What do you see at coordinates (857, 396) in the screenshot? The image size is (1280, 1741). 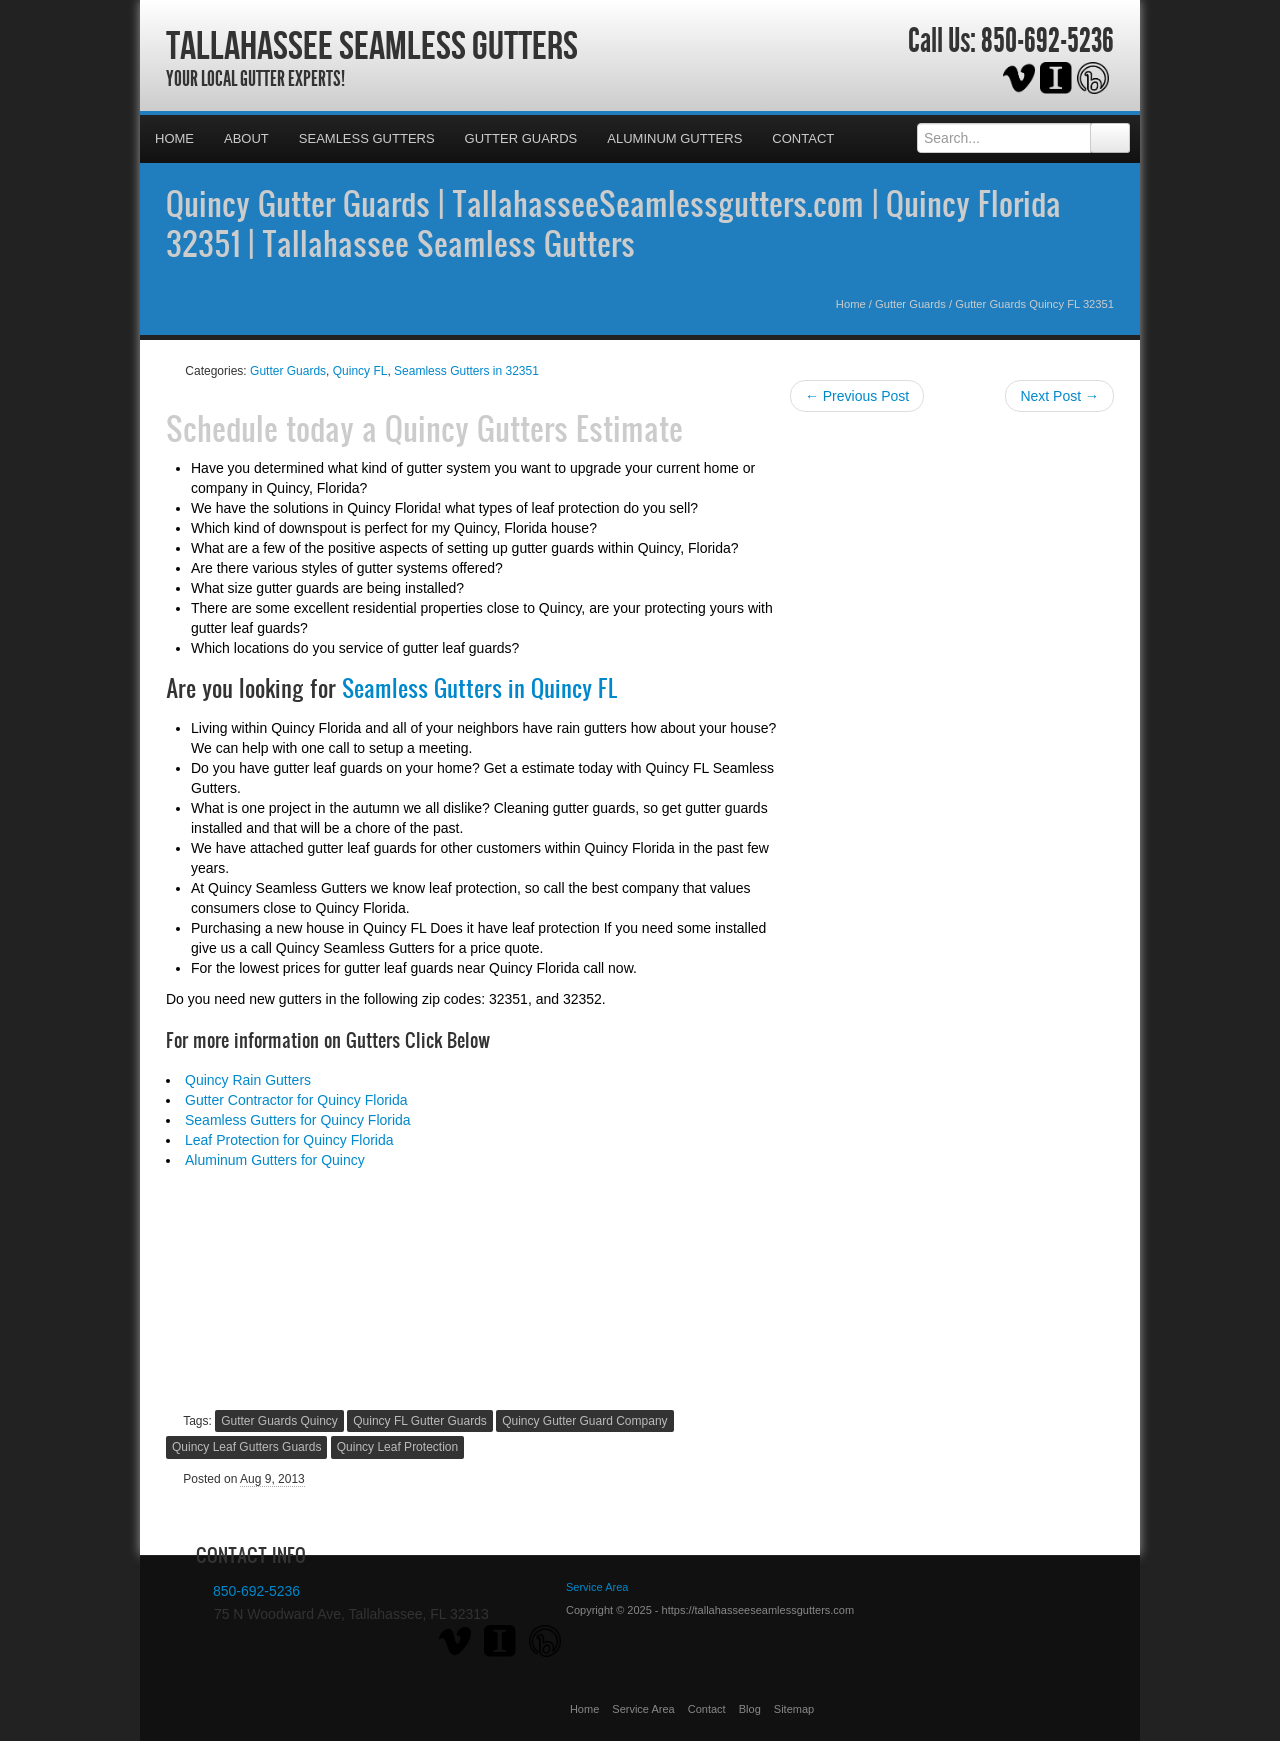 I see `← Previous Post` at bounding box center [857, 396].